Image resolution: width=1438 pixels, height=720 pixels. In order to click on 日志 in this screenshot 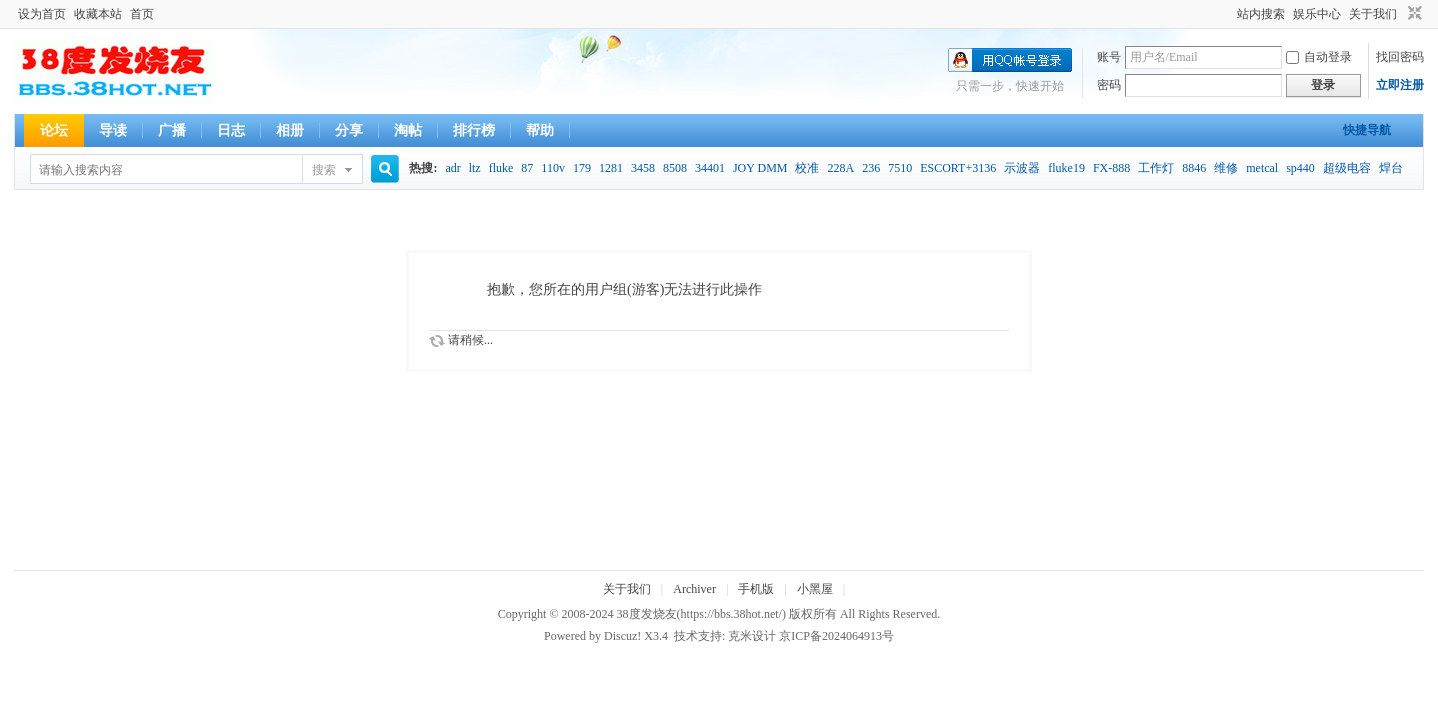, I will do `click(231, 130)`.